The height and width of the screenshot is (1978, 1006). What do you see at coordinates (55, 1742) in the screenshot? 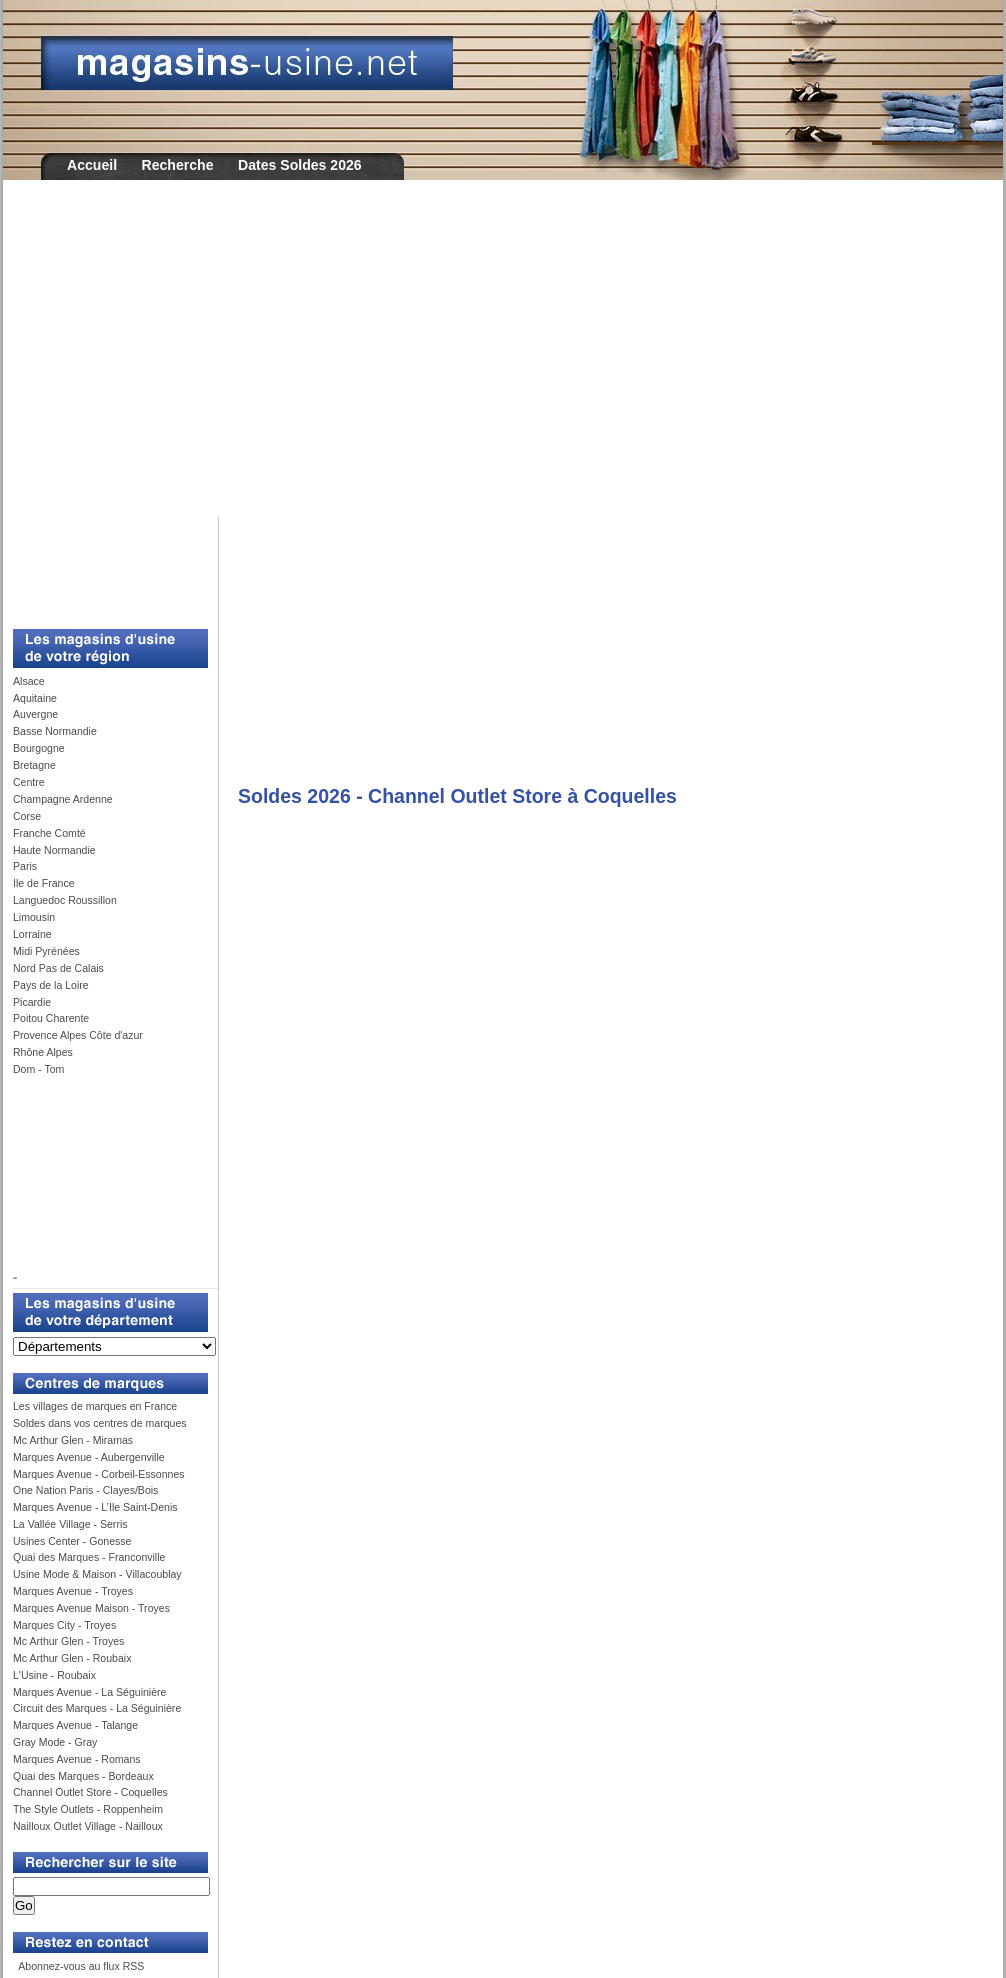
I see `Gray Mode - Gray` at bounding box center [55, 1742].